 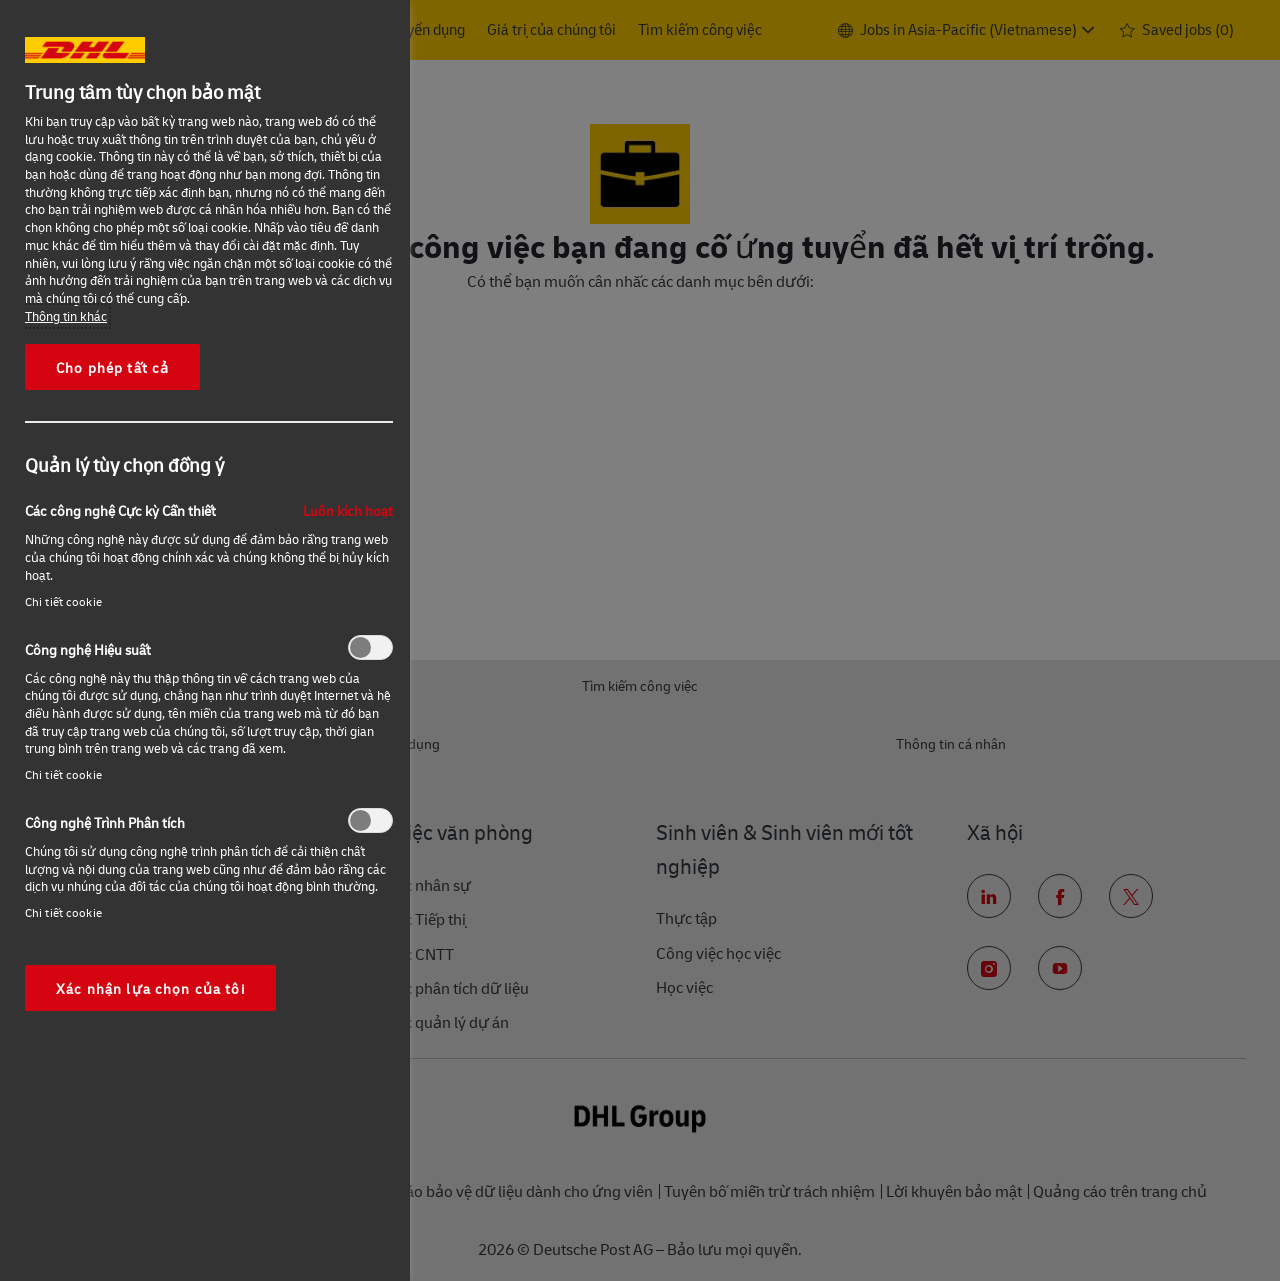 What do you see at coordinates (150, 988) in the screenshot?
I see `Xác nhận lựa chọn của tôi` at bounding box center [150, 988].